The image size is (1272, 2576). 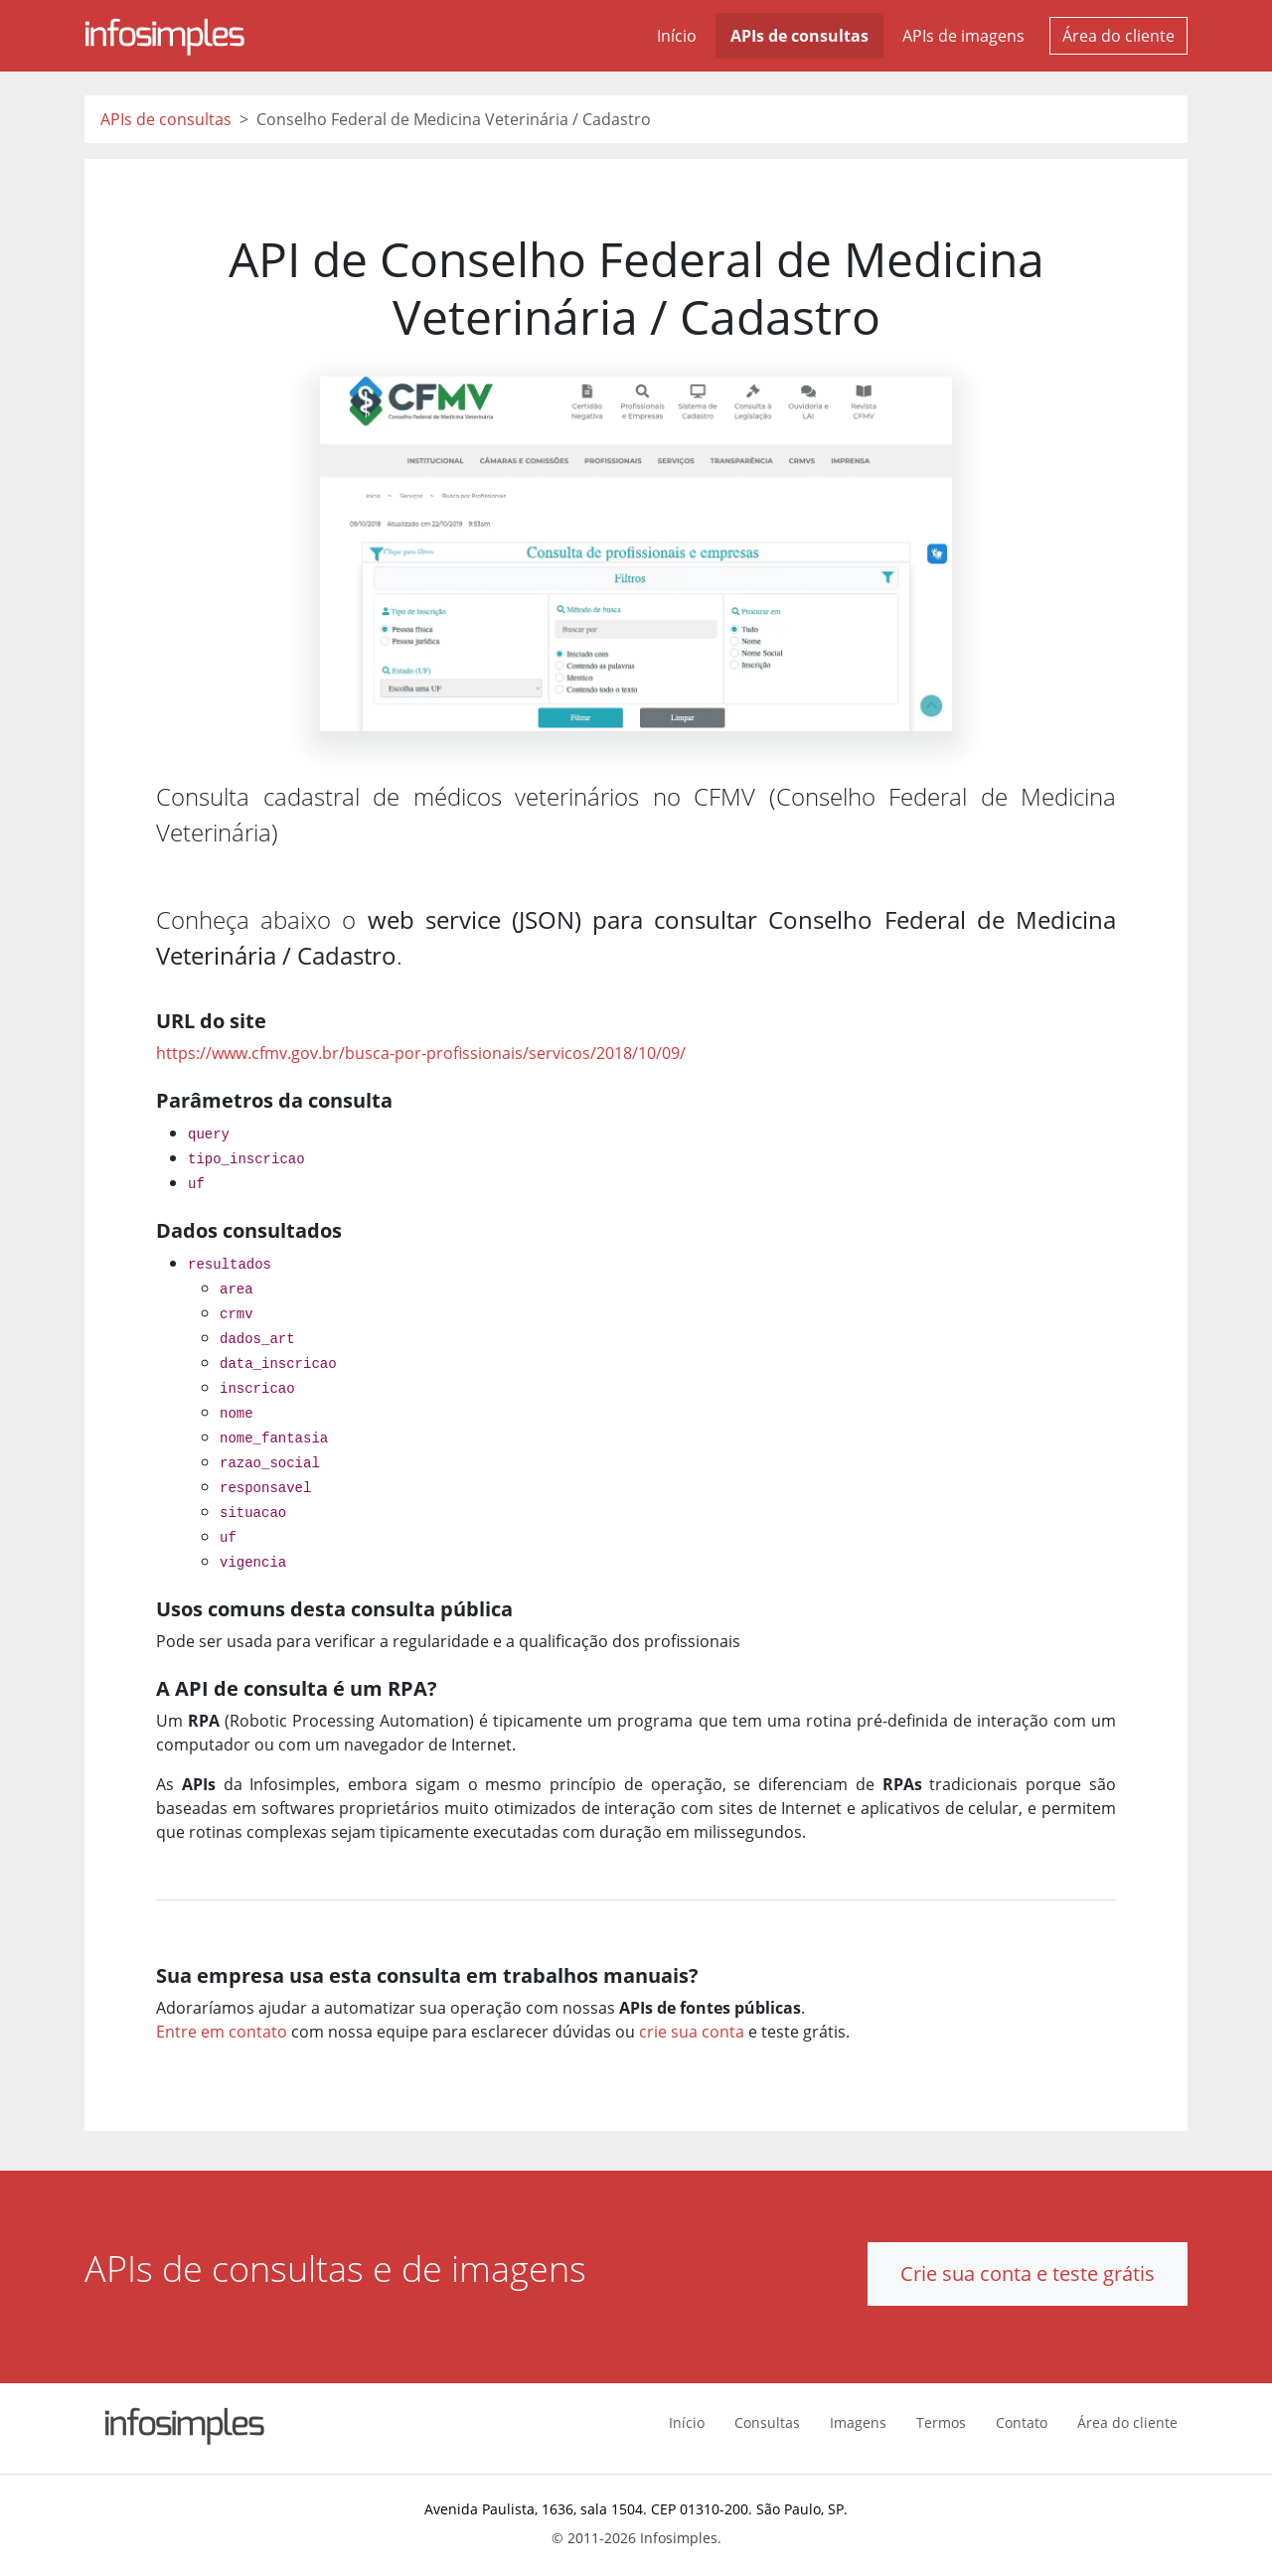 What do you see at coordinates (421, 1053) in the screenshot?
I see `https://www.cfmv.gov.br/busca-por-profissionais/servicos/2018/10/09/` at bounding box center [421, 1053].